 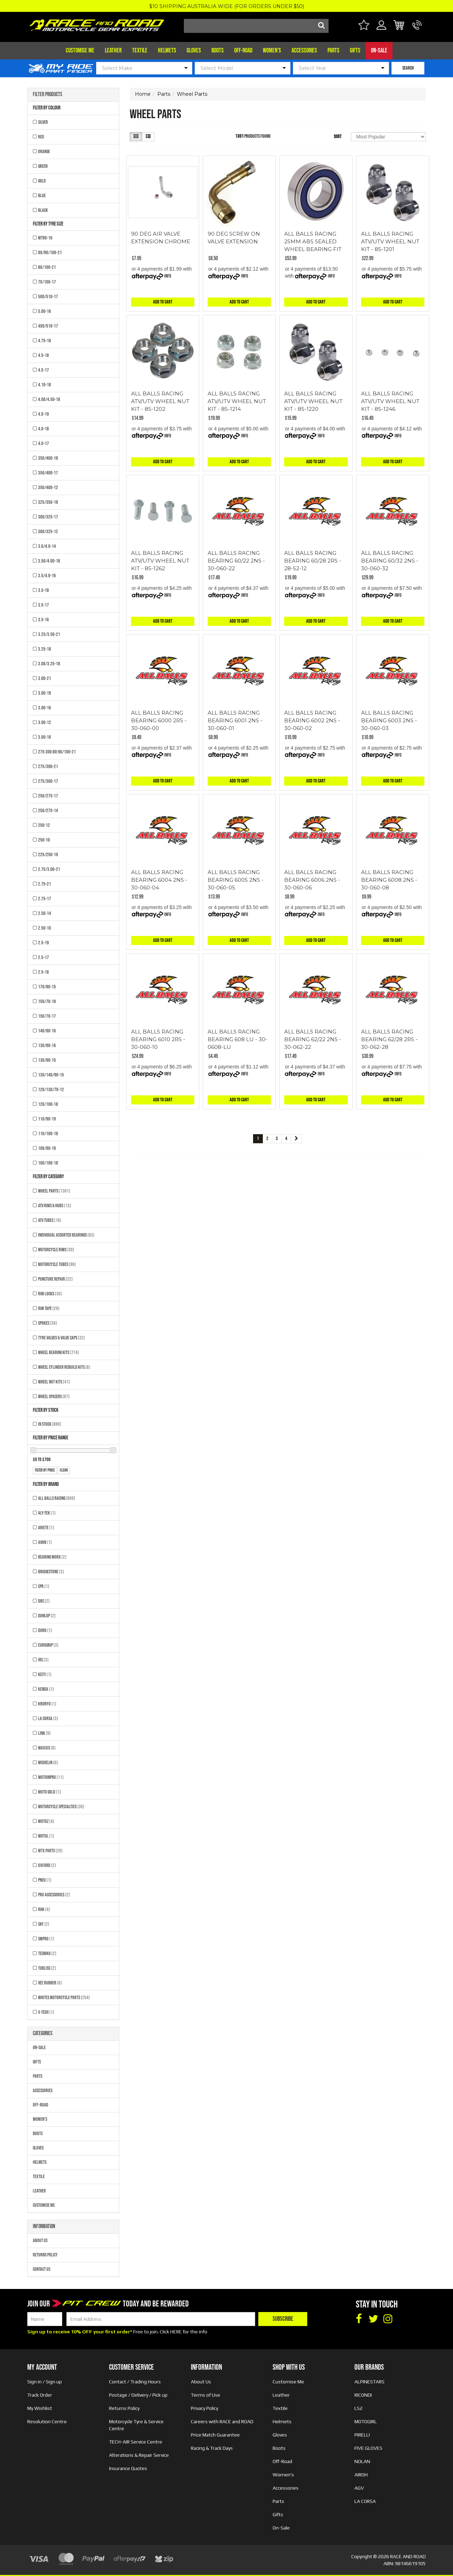 What do you see at coordinates (50, 253) in the screenshot?
I see `80/90/100-21` at bounding box center [50, 253].